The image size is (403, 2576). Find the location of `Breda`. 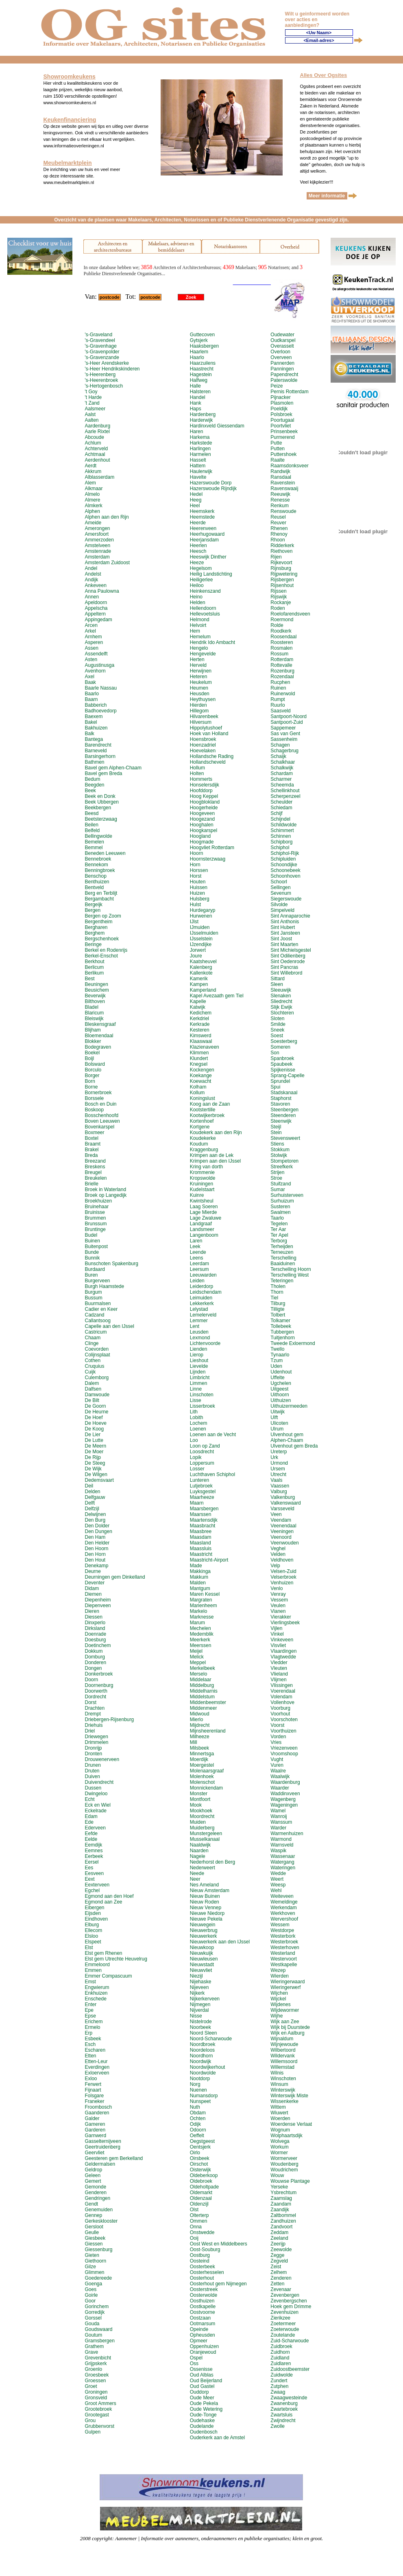

Breda is located at coordinates (91, 1155).